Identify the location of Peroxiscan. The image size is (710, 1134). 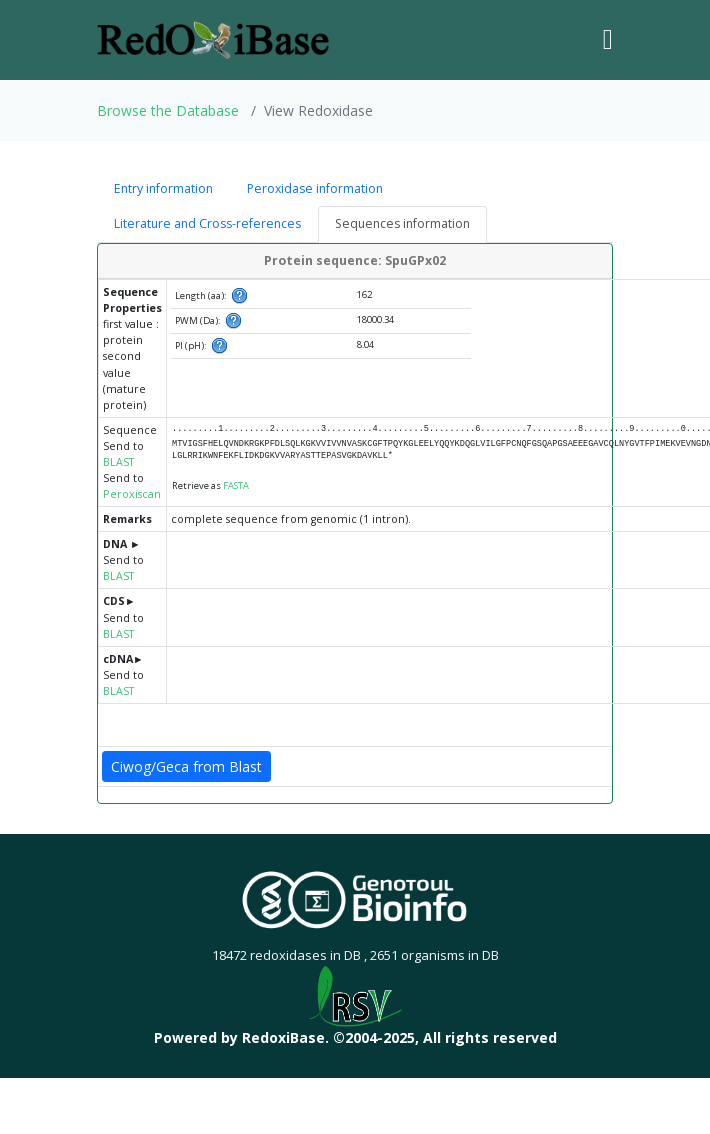
(132, 494).